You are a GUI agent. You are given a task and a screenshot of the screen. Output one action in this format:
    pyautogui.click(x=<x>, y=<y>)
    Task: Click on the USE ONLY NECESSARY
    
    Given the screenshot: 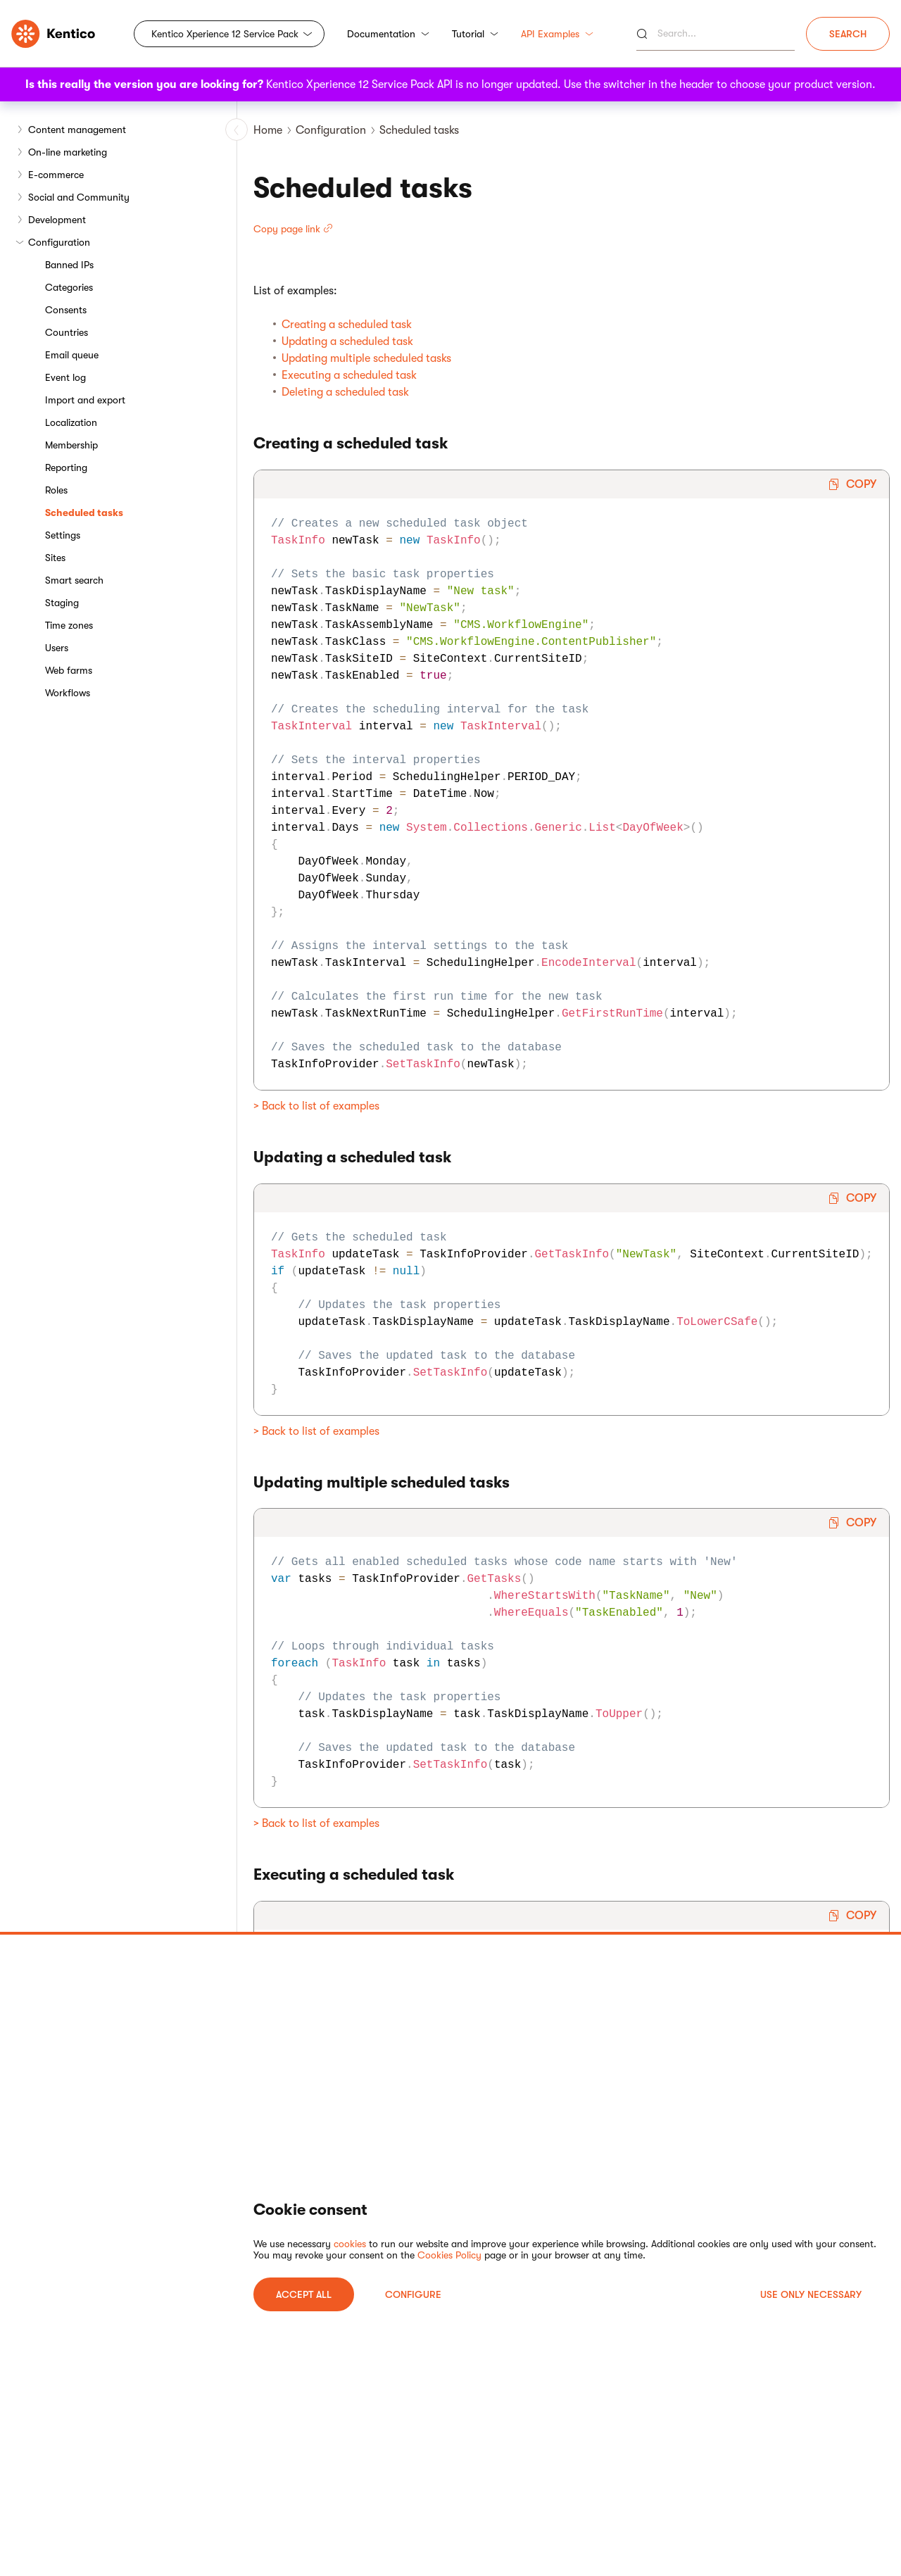 What is the action you would take?
    pyautogui.click(x=811, y=2294)
    